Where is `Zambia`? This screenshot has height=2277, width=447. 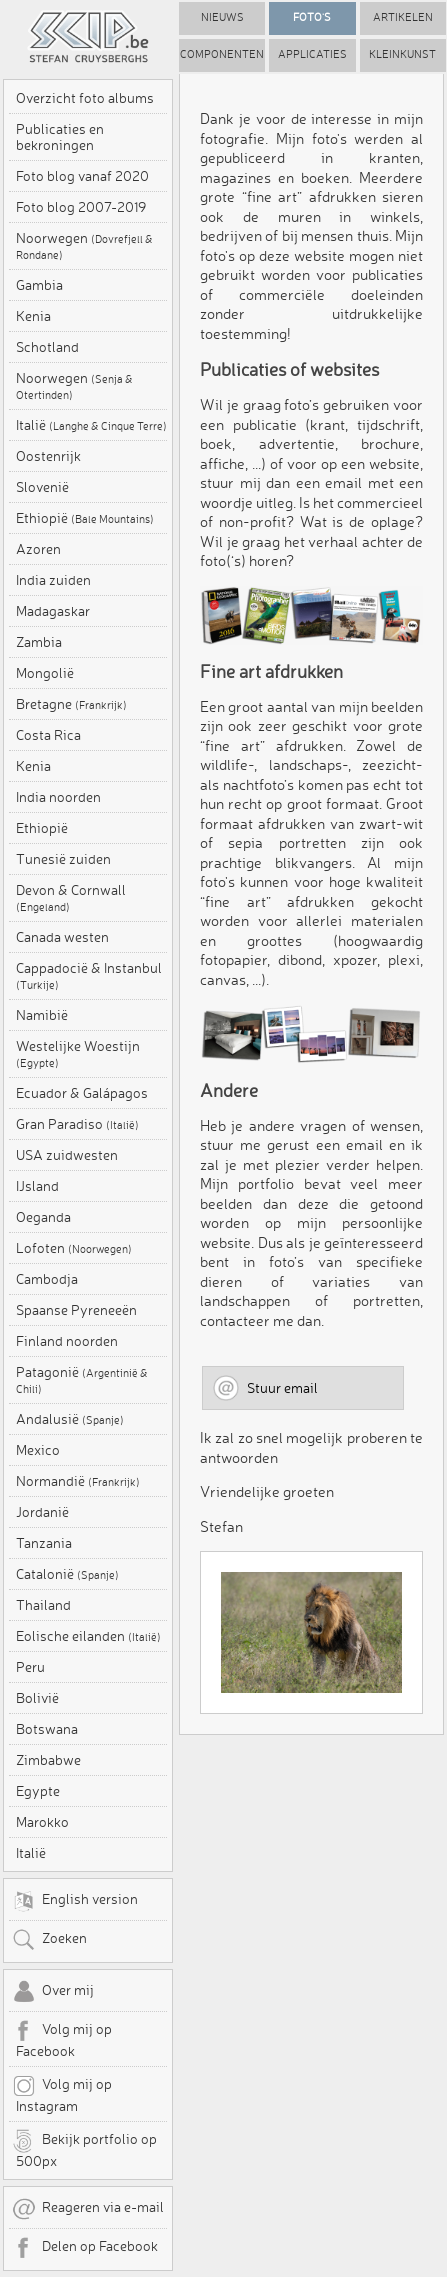
Zambia is located at coordinates (39, 642).